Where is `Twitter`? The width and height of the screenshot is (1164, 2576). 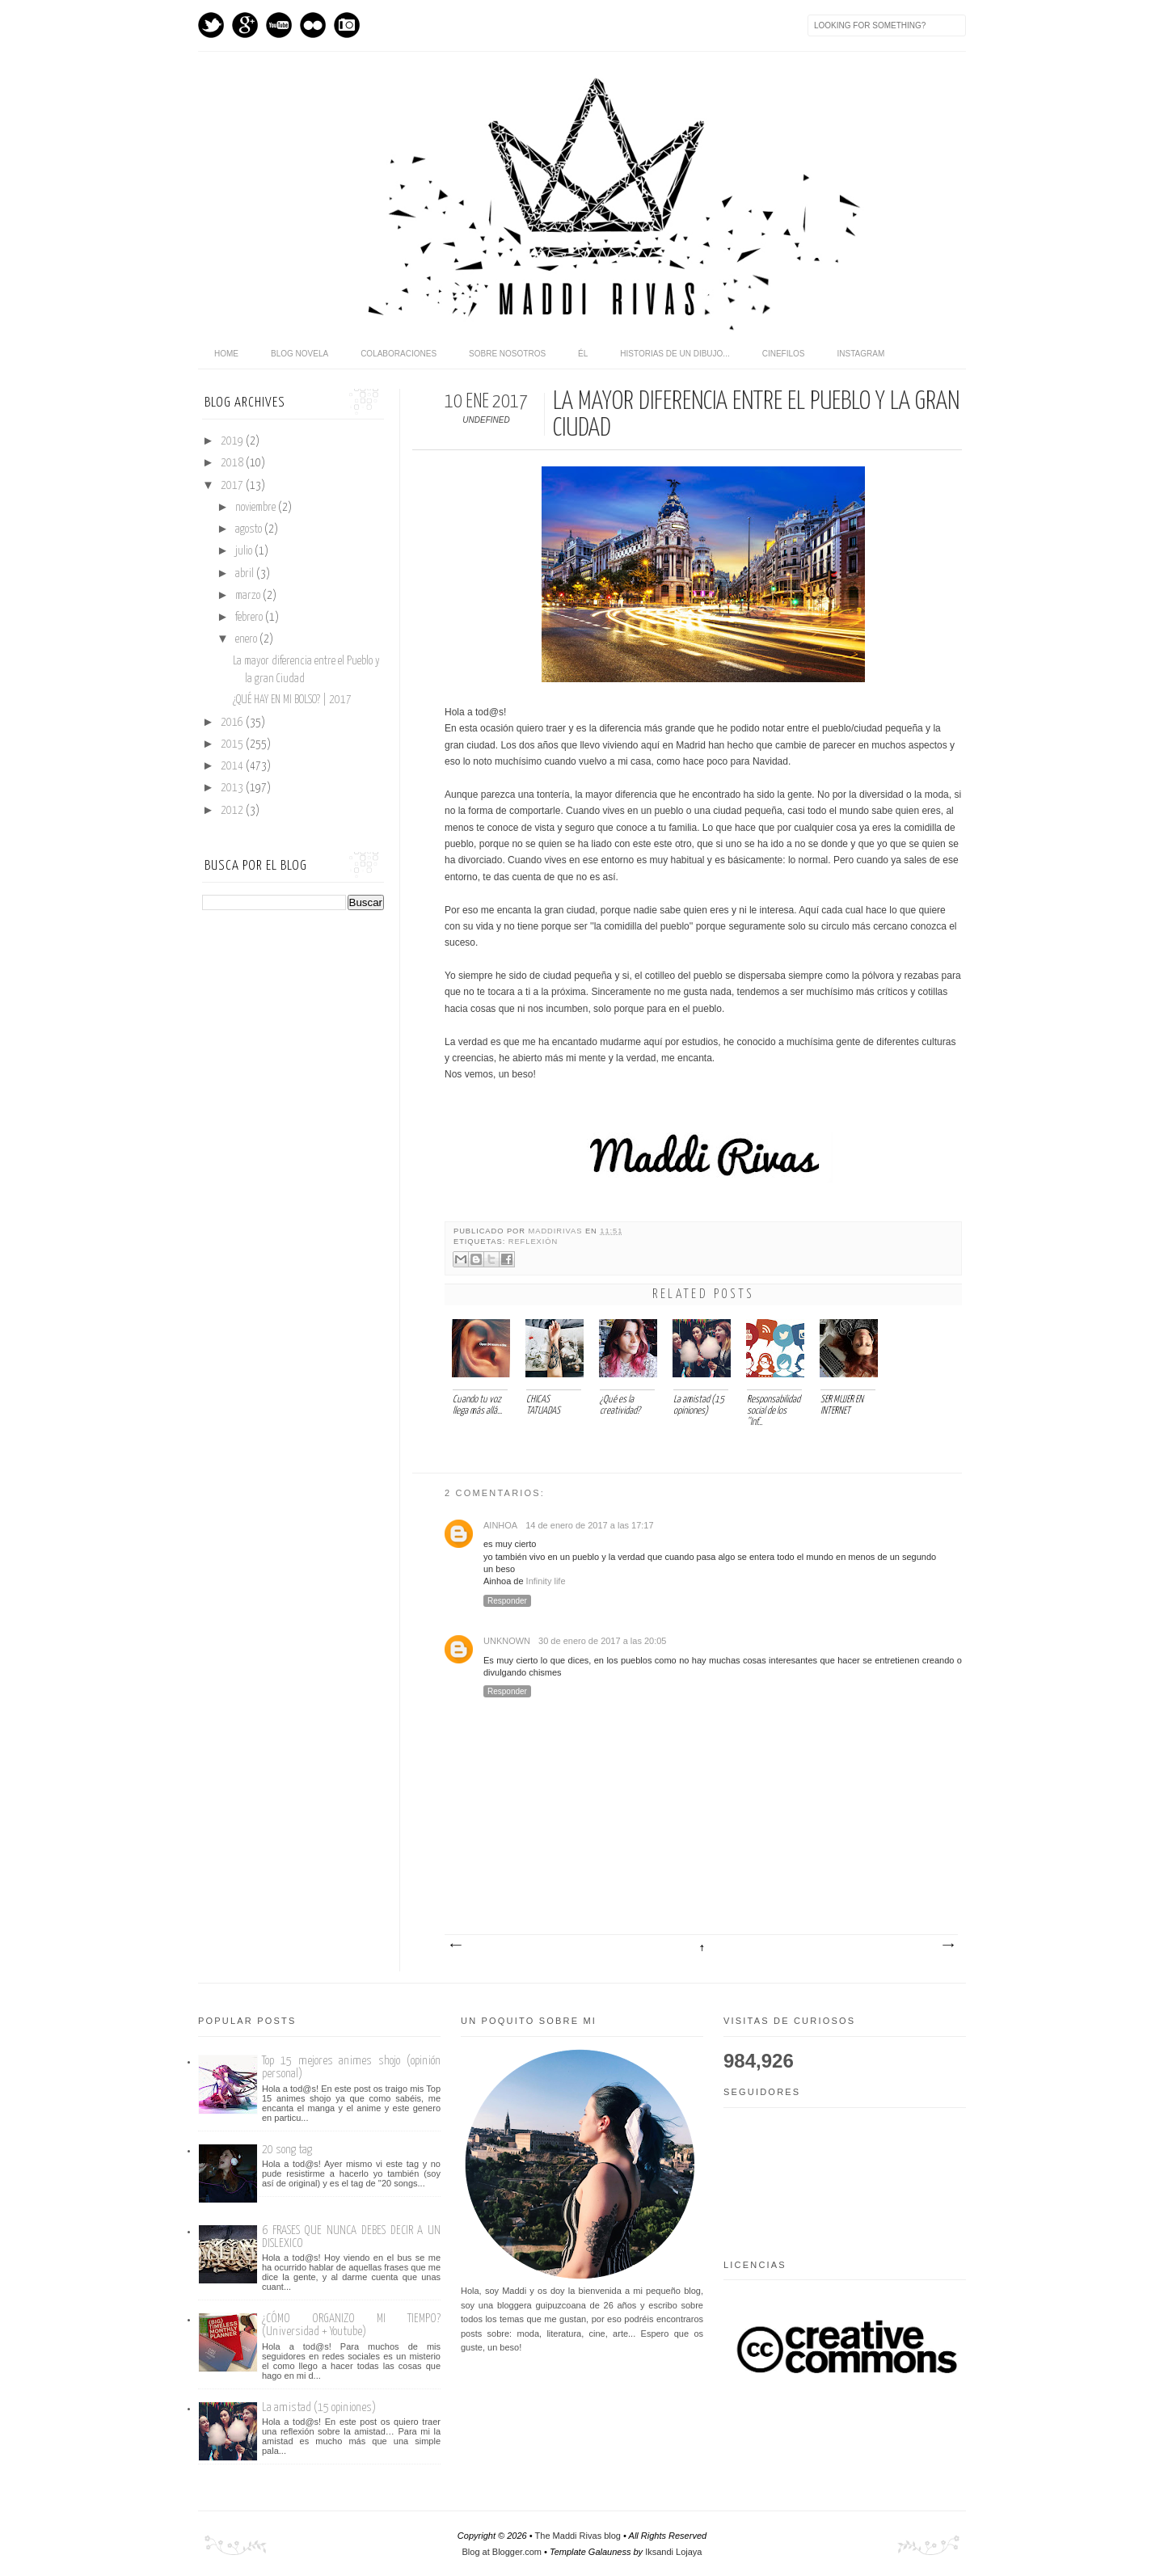
Twitter is located at coordinates (211, 25).